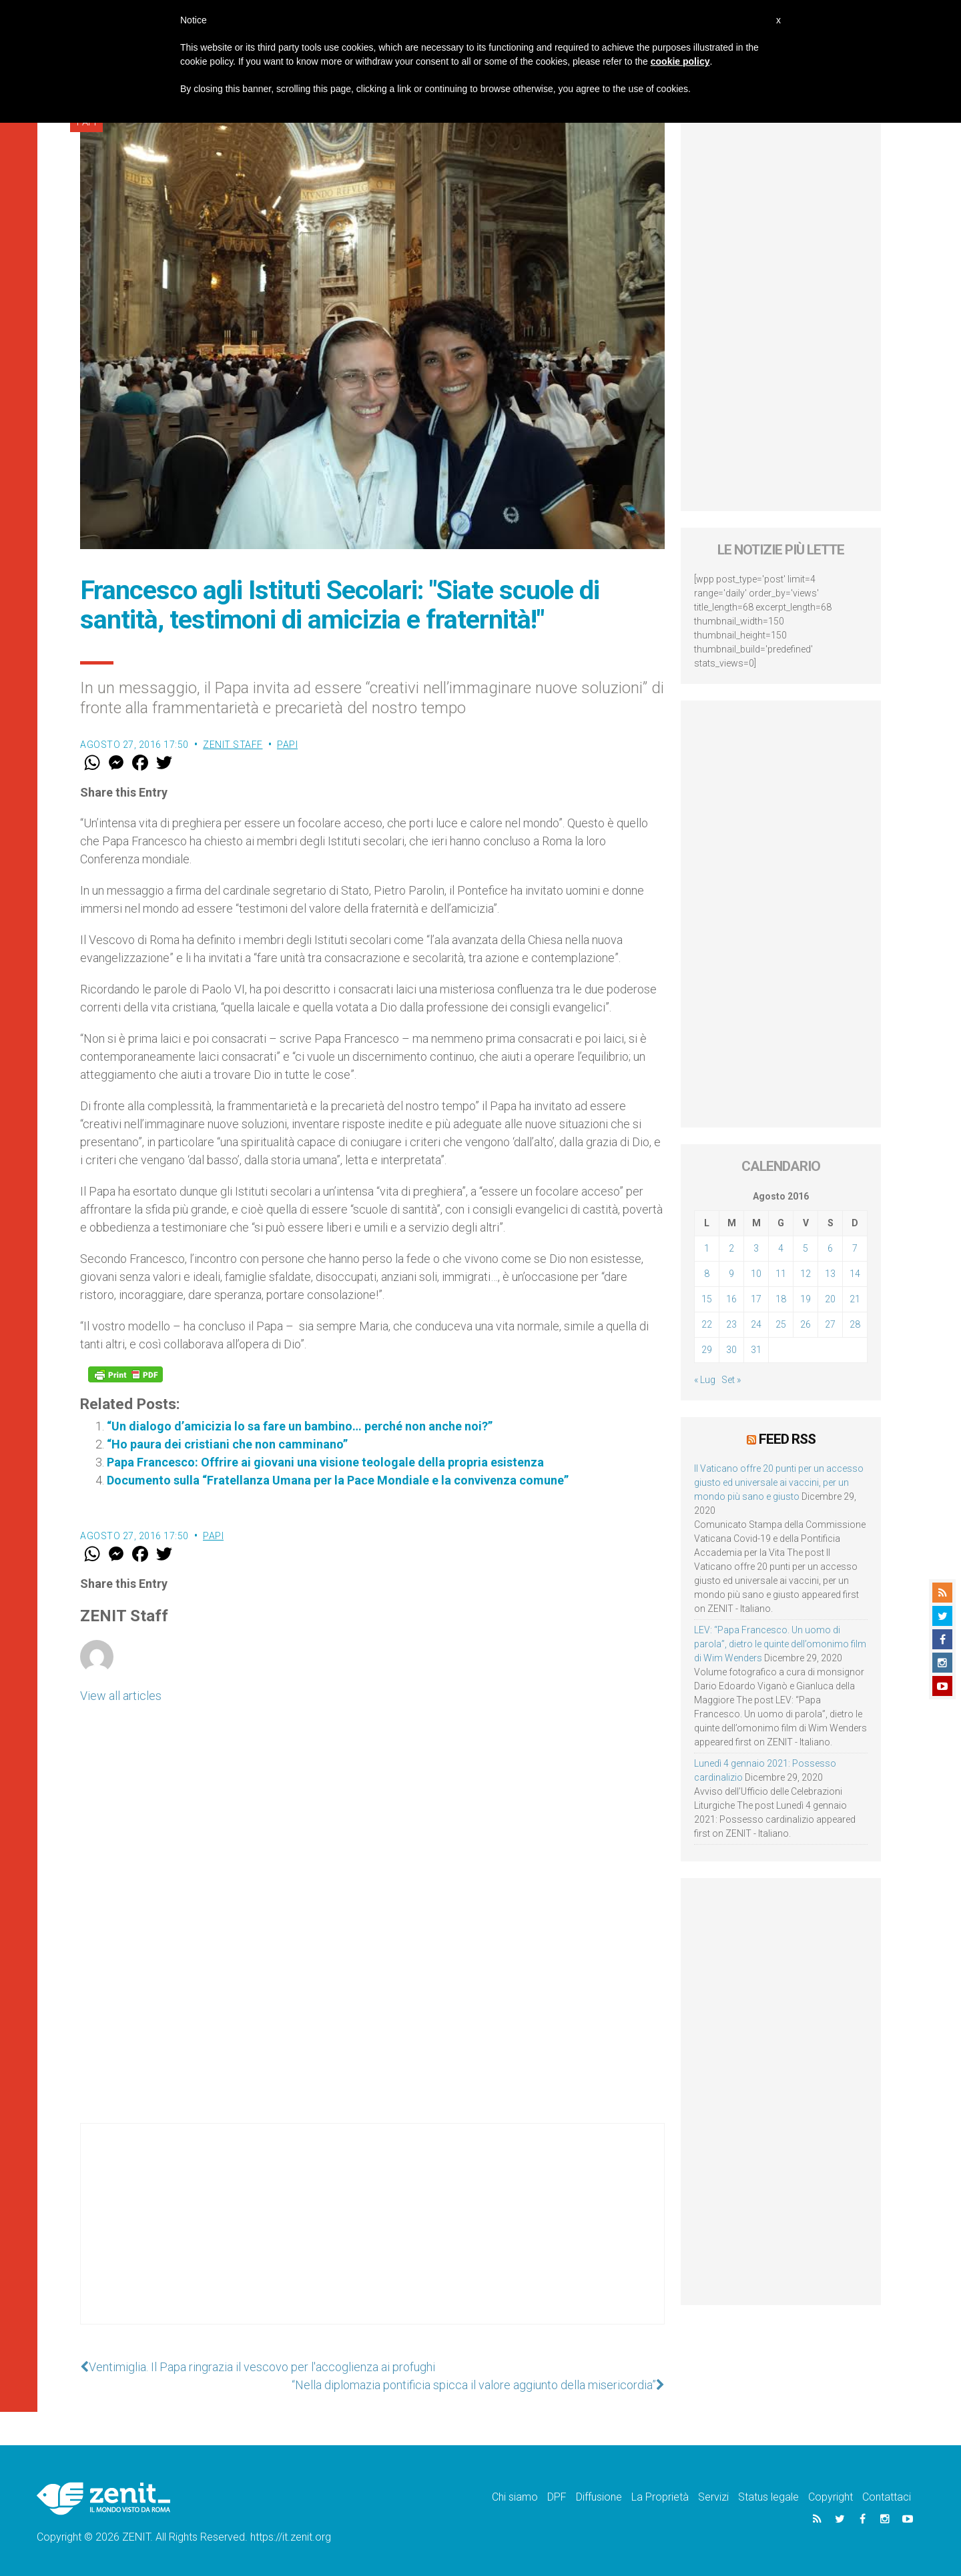 This screenshot has height=2576, width=961. I want to click on Servizi, so click(713, 2497).